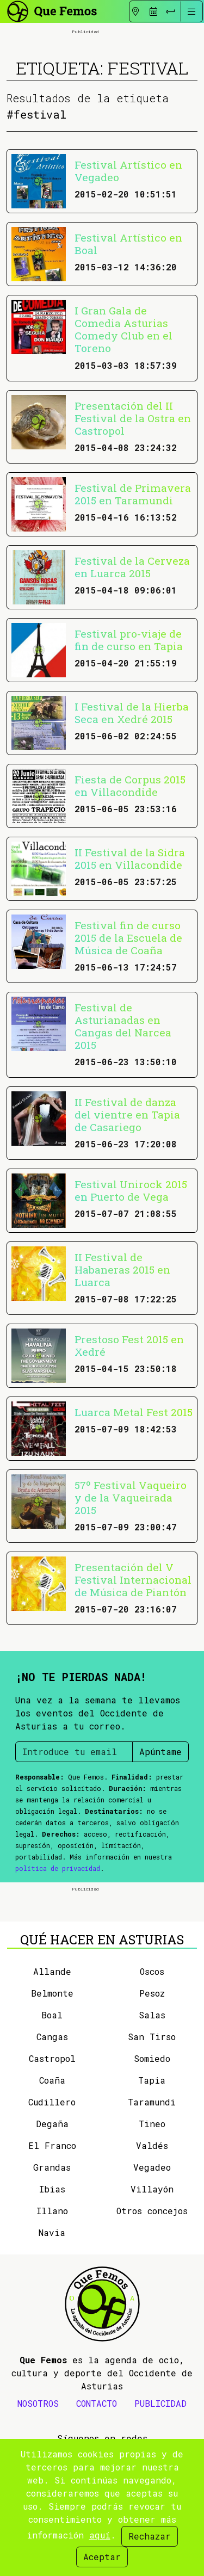 The image size is (204, 2576). Describe the element at coordinates (57, 1868) in the screenshot. I see `política de privacidad` at that location.